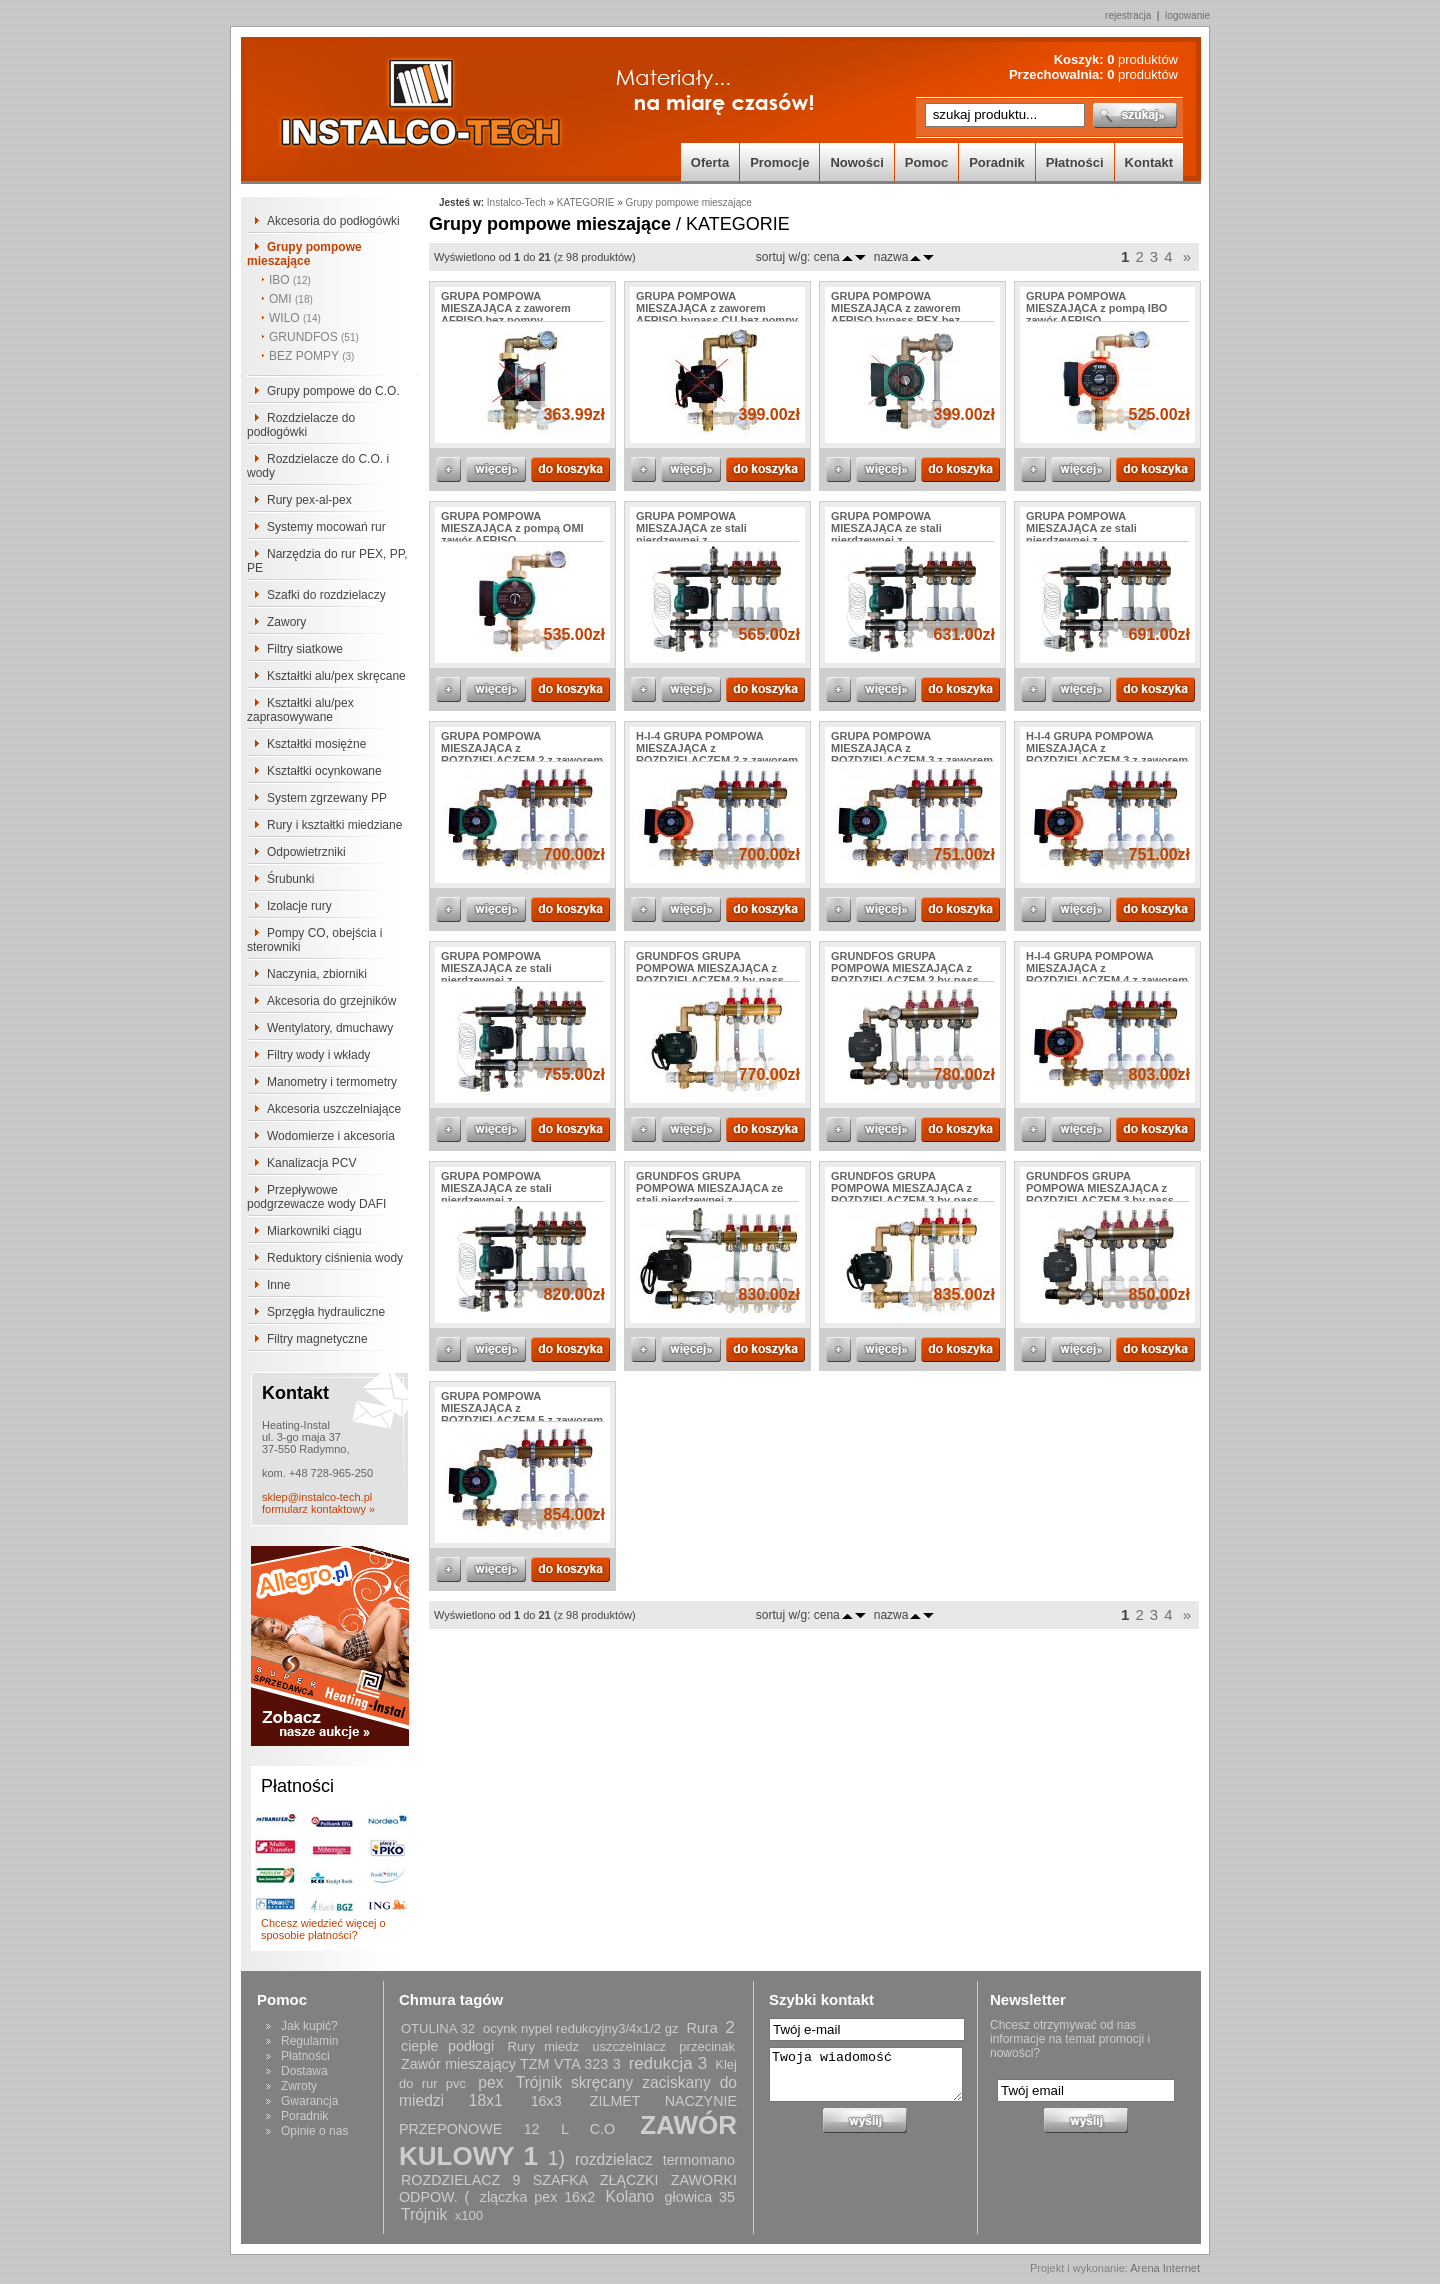 Image resolution: width=1440 pixels, height=2284 pixels. Describe the element at coordinates (912, 754) in the screenshot. I see `GRUPA POMPOWA MIESZAJĄCA z ROZDZIELACZEM 3 z zaworem AFRISO` at that location.